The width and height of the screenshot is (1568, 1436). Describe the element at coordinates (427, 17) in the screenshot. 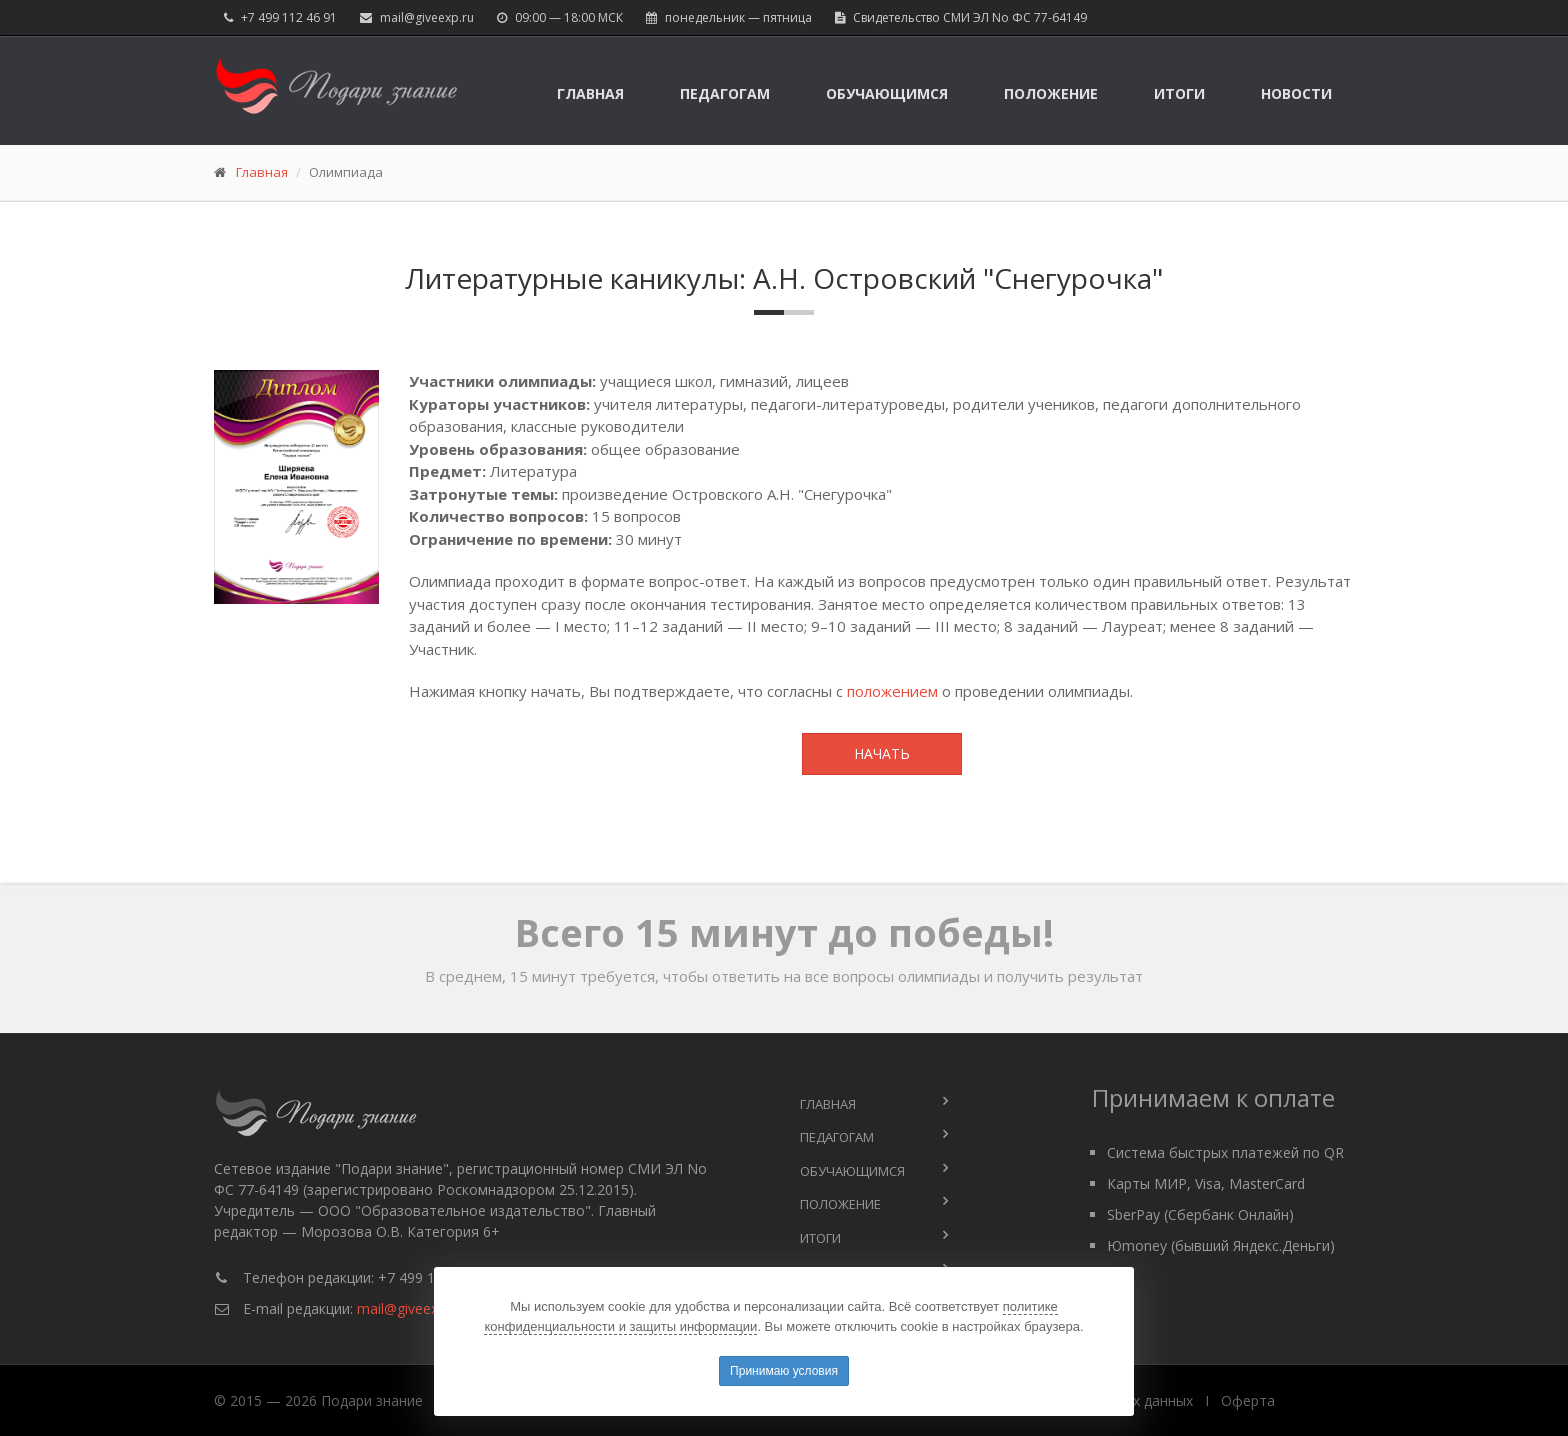

I see `mail@giveexp.ru` at that location.